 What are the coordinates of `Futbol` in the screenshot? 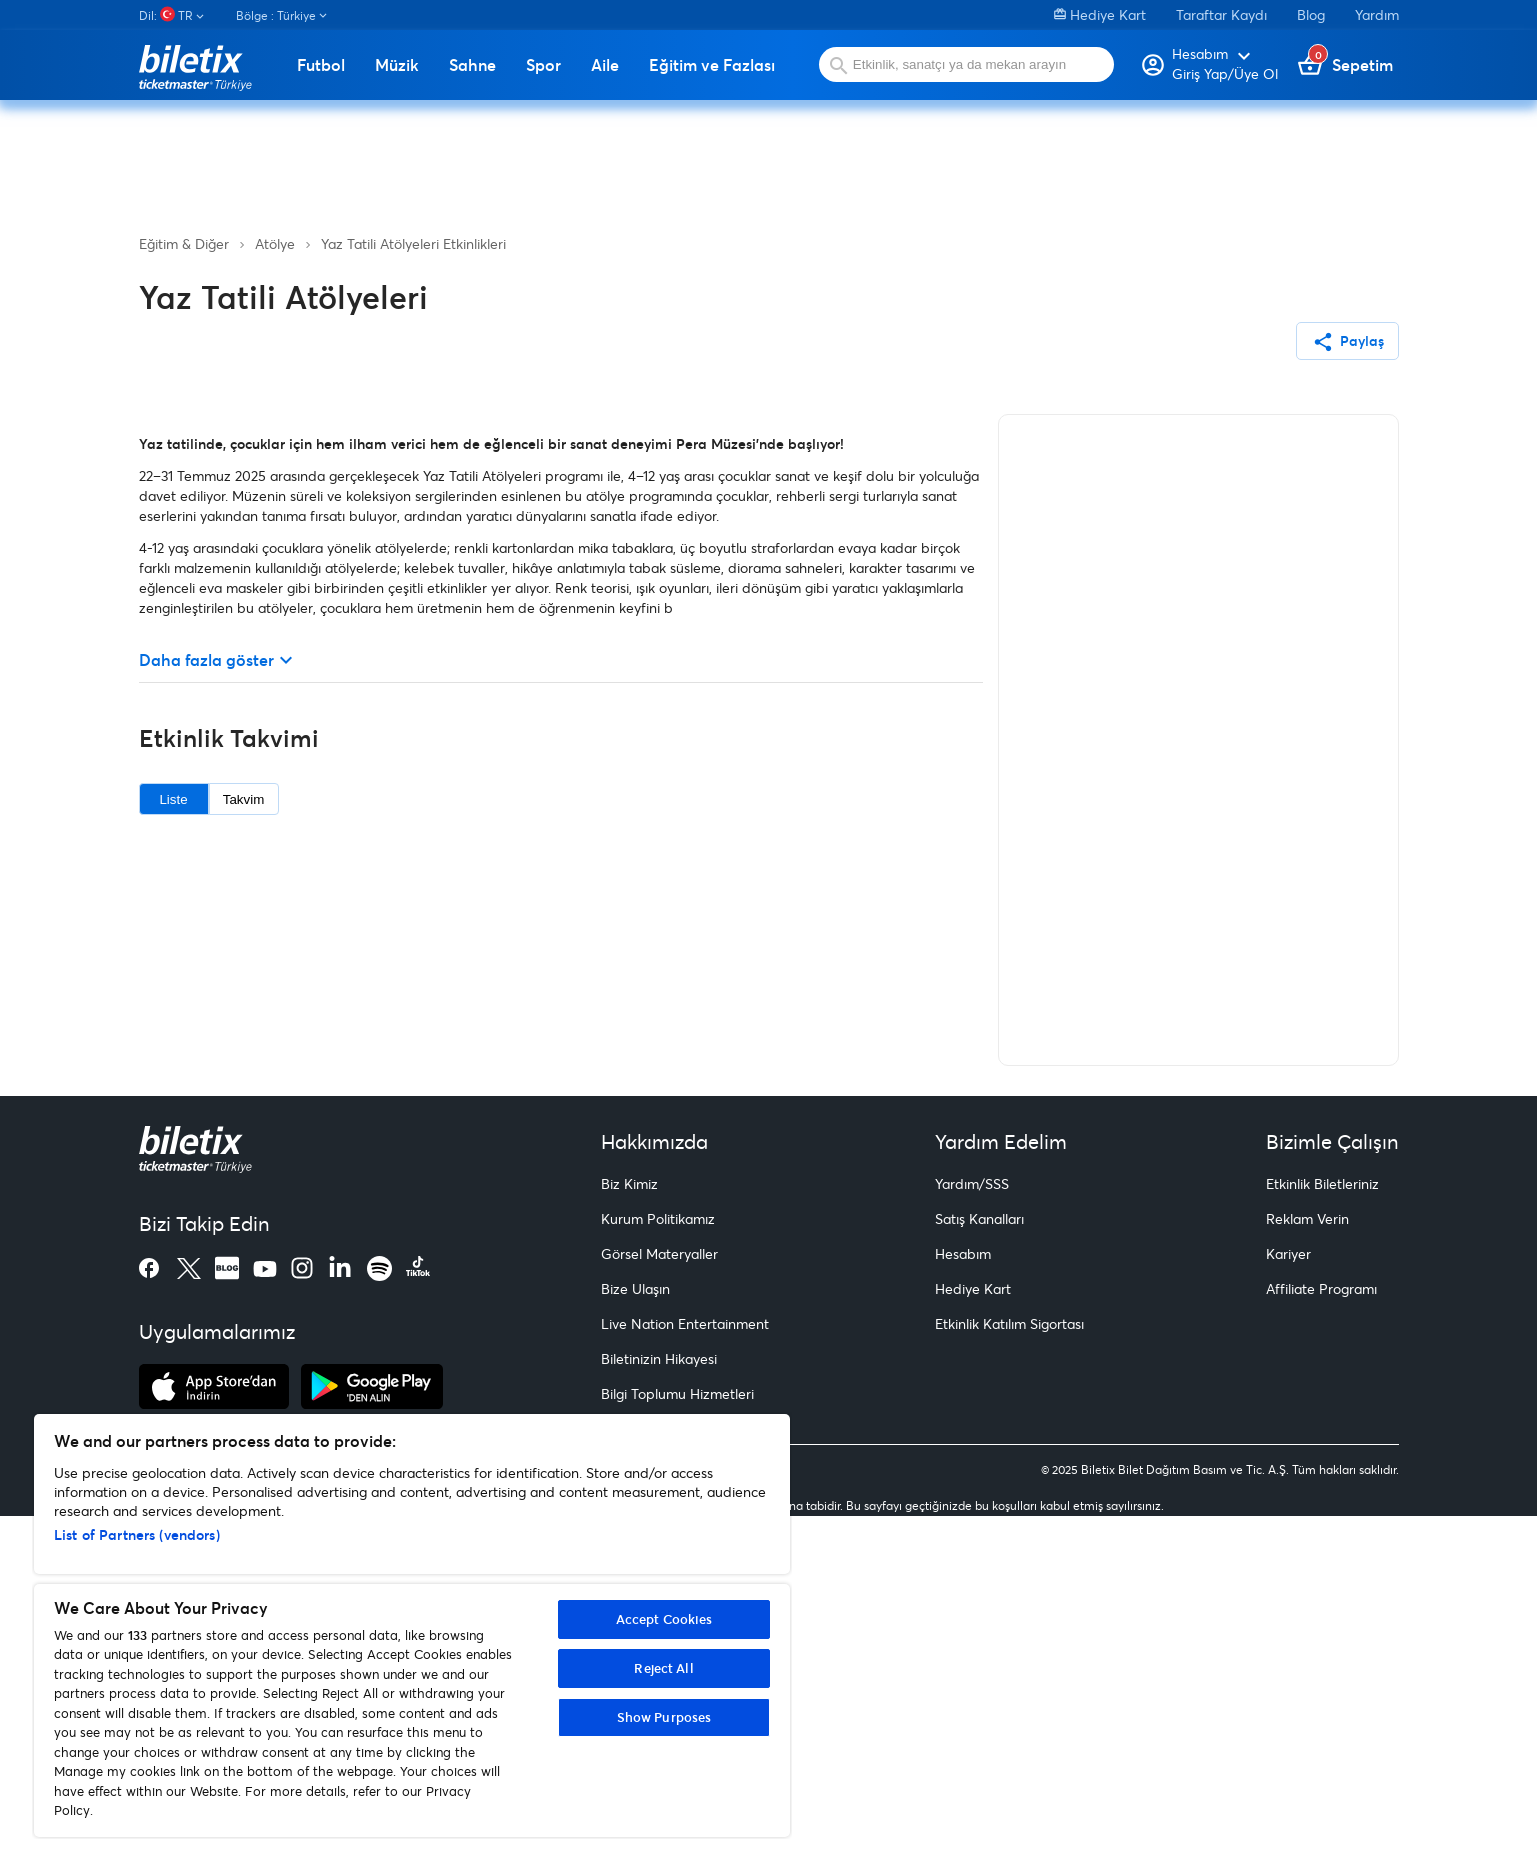 It's located at (321, 65).